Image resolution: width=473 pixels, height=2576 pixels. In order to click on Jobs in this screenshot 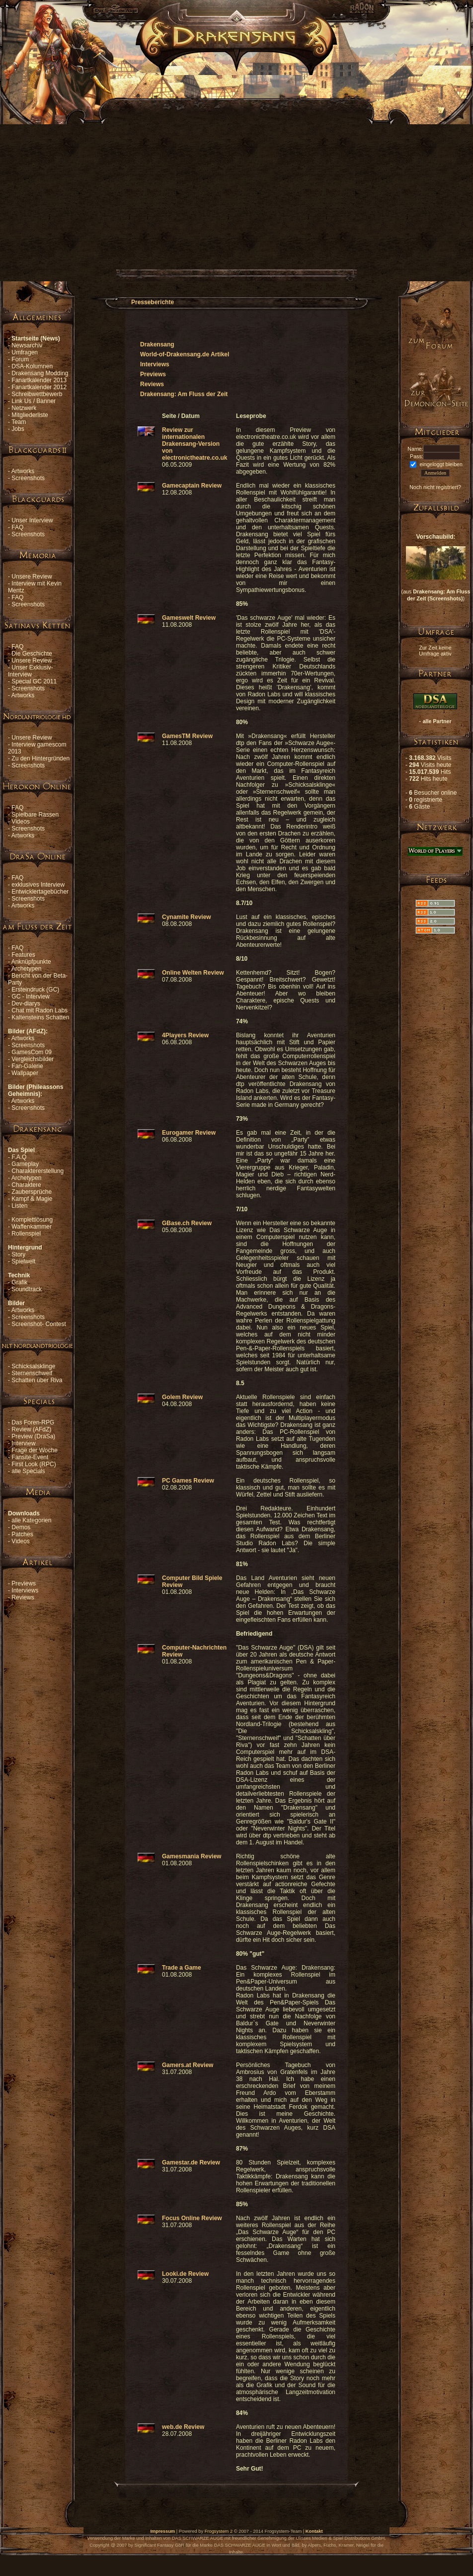, I will do `click(17, 428)`.